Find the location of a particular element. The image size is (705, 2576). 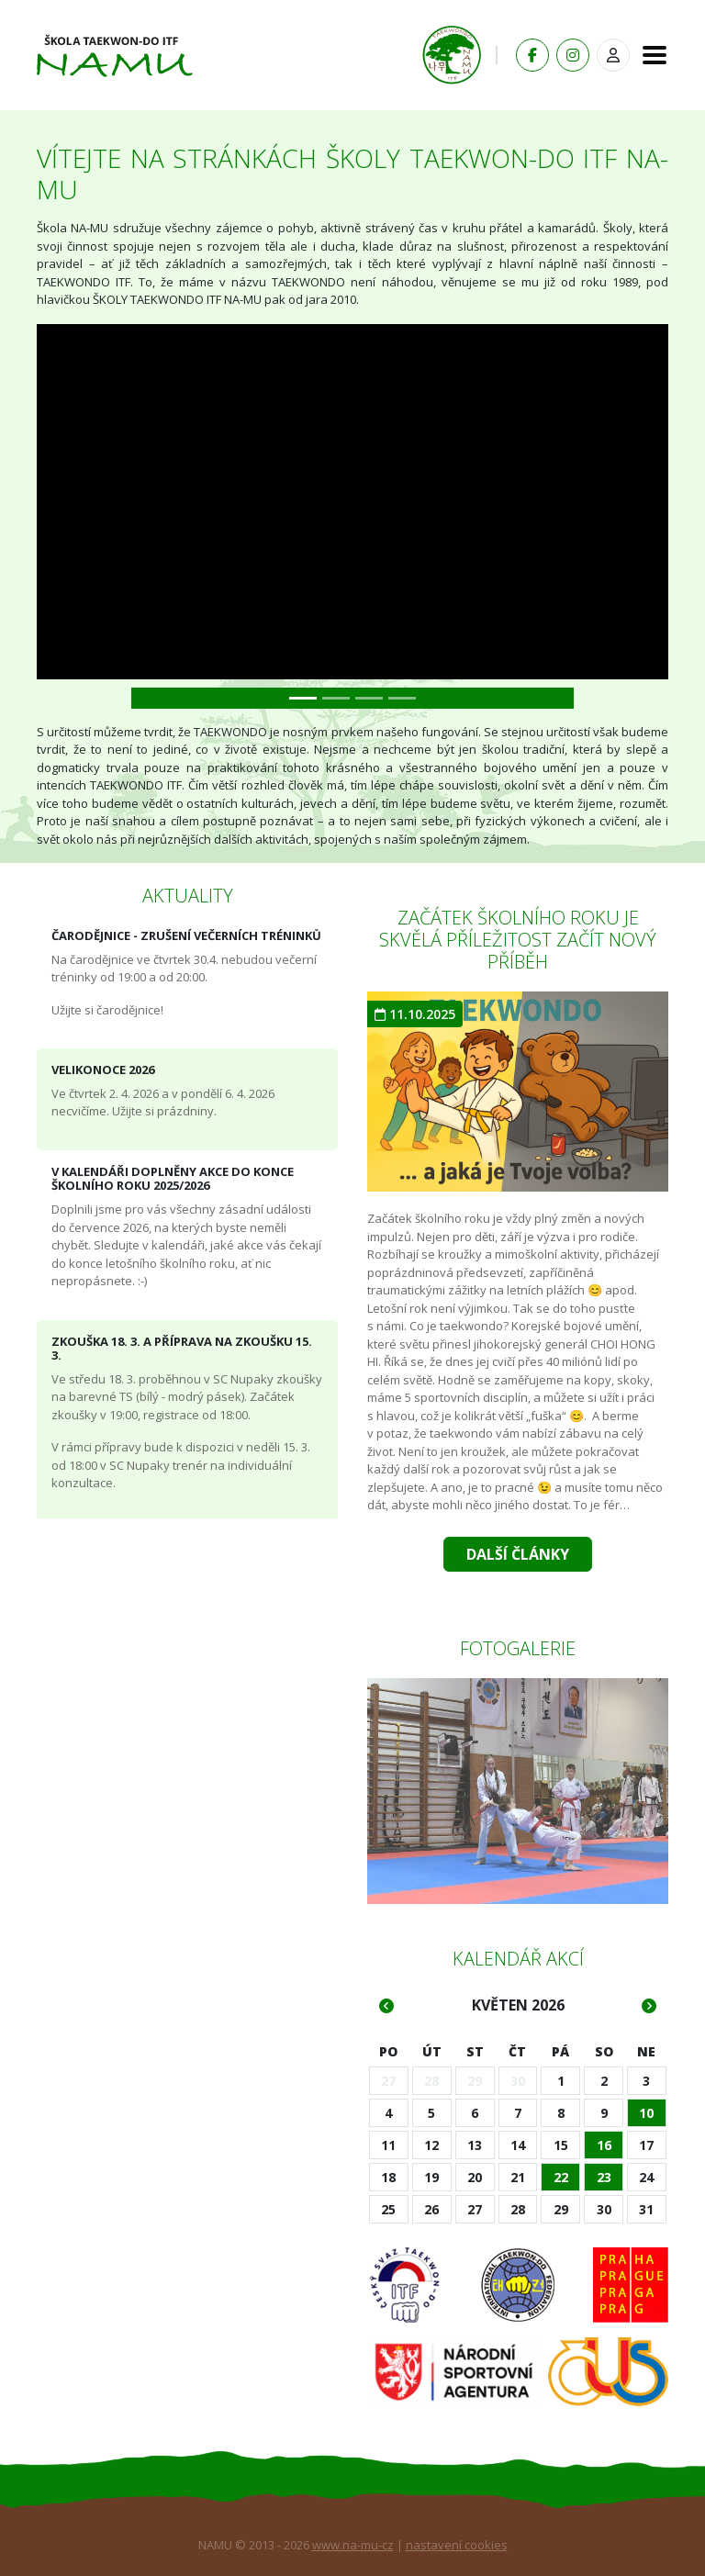

23 is located at coordinates (604, 2177).